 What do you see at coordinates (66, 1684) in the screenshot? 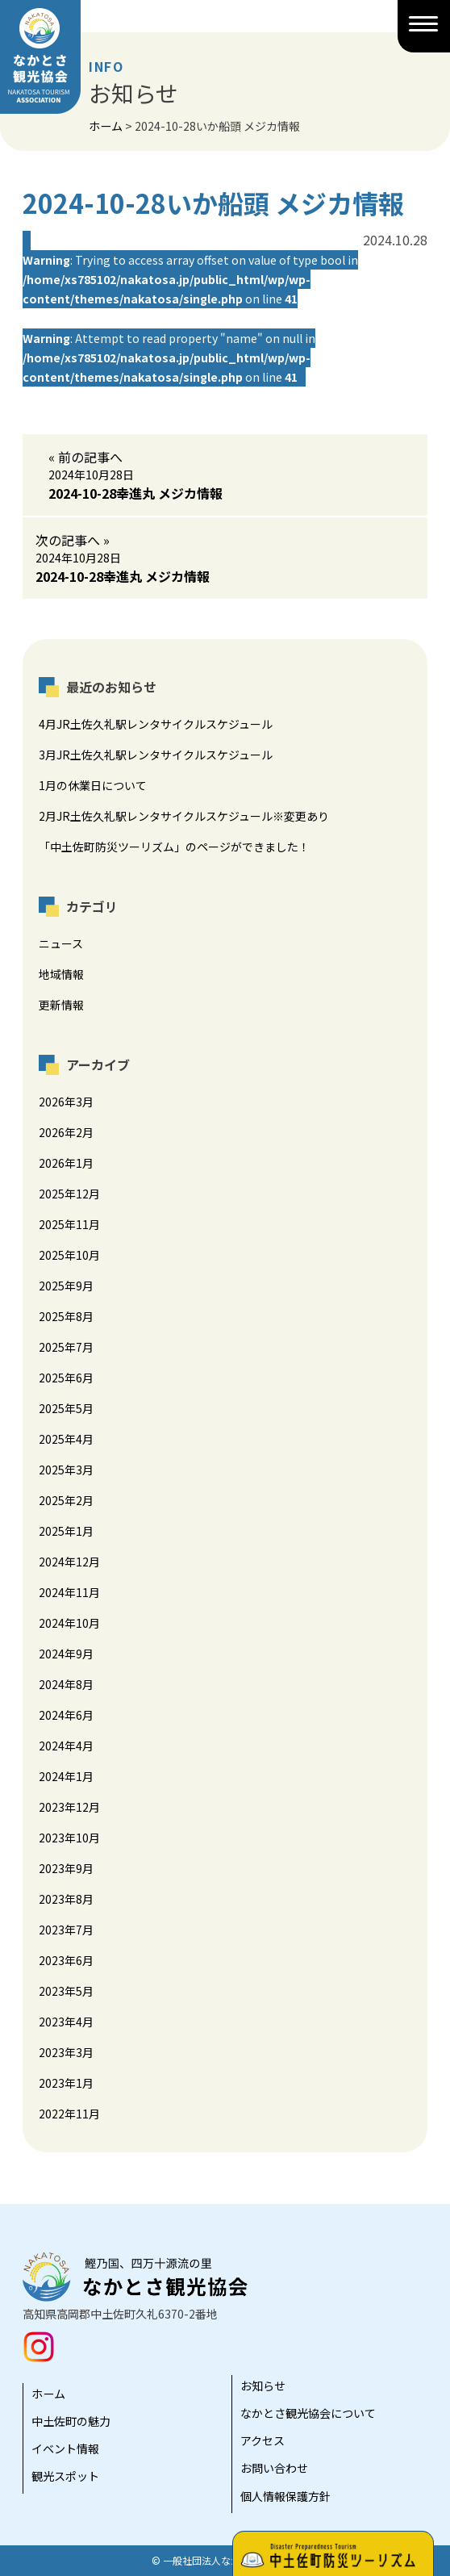
I see `2024年8月` at bounding box center [66, 1684].